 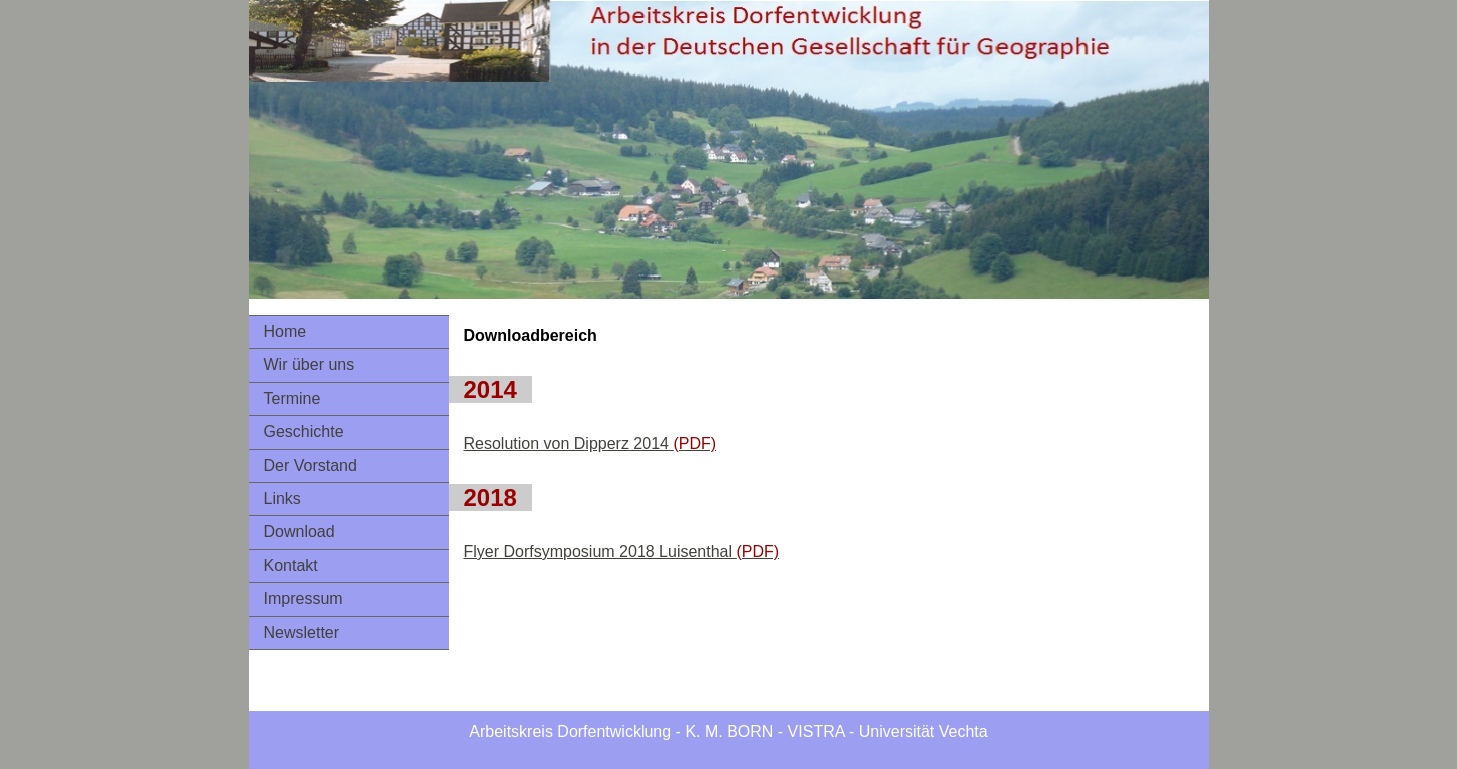 I want to click on Wir über uns, so click(x=309, y=364).